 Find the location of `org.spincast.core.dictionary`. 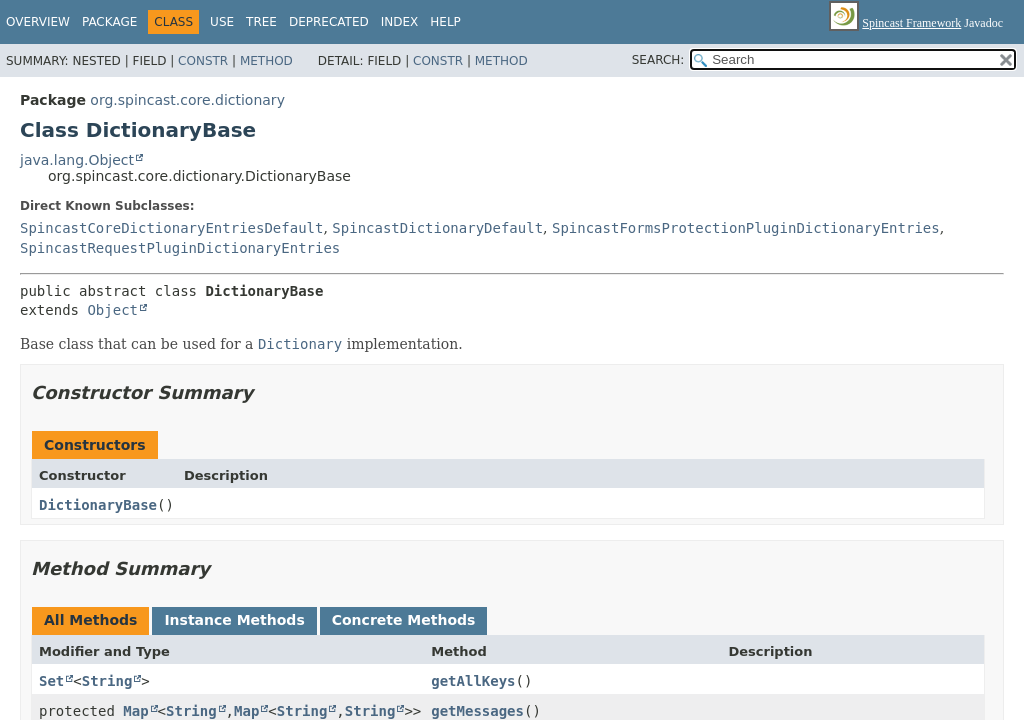

org.spincast.core.dictionary is located at coordinates (187, 100).